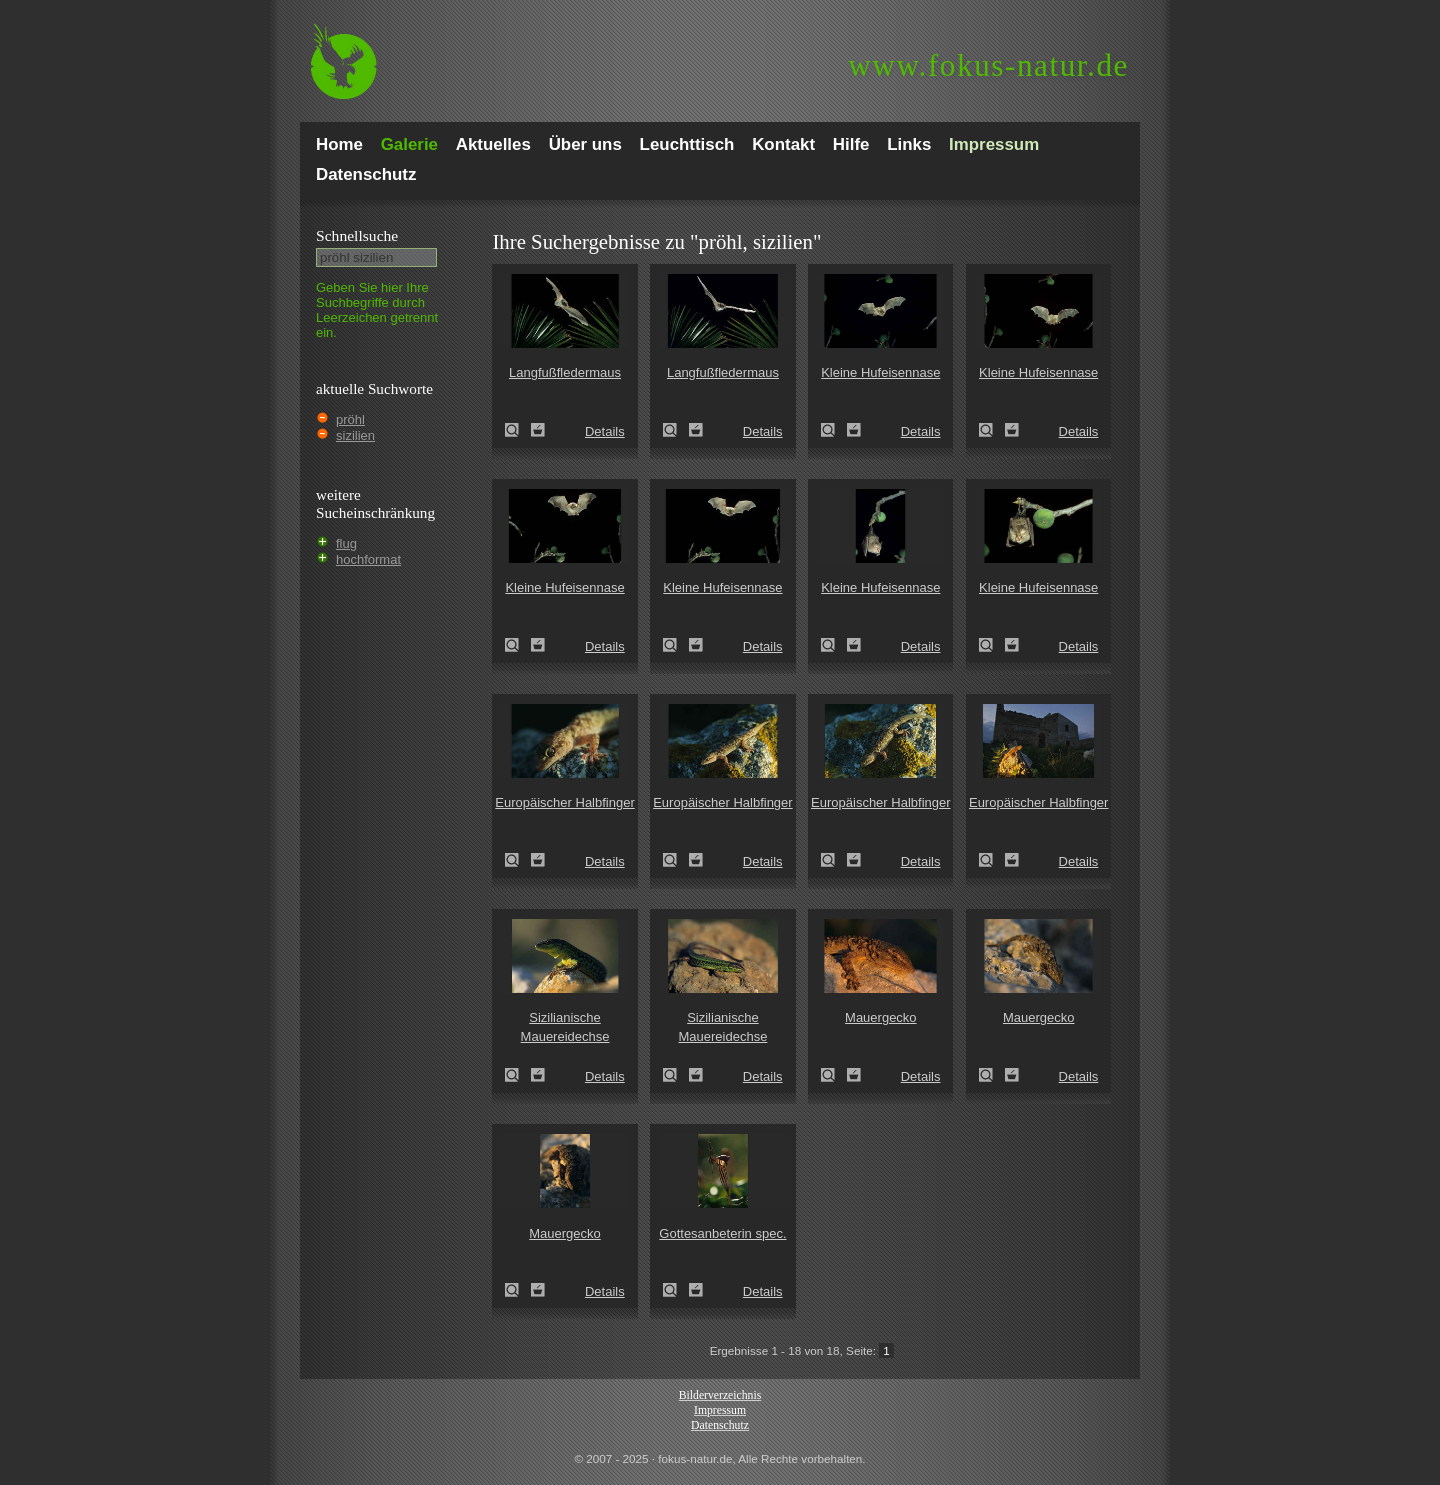  I want to click on Zum Leuchttisch hinzufügen!, so click(538, 430).